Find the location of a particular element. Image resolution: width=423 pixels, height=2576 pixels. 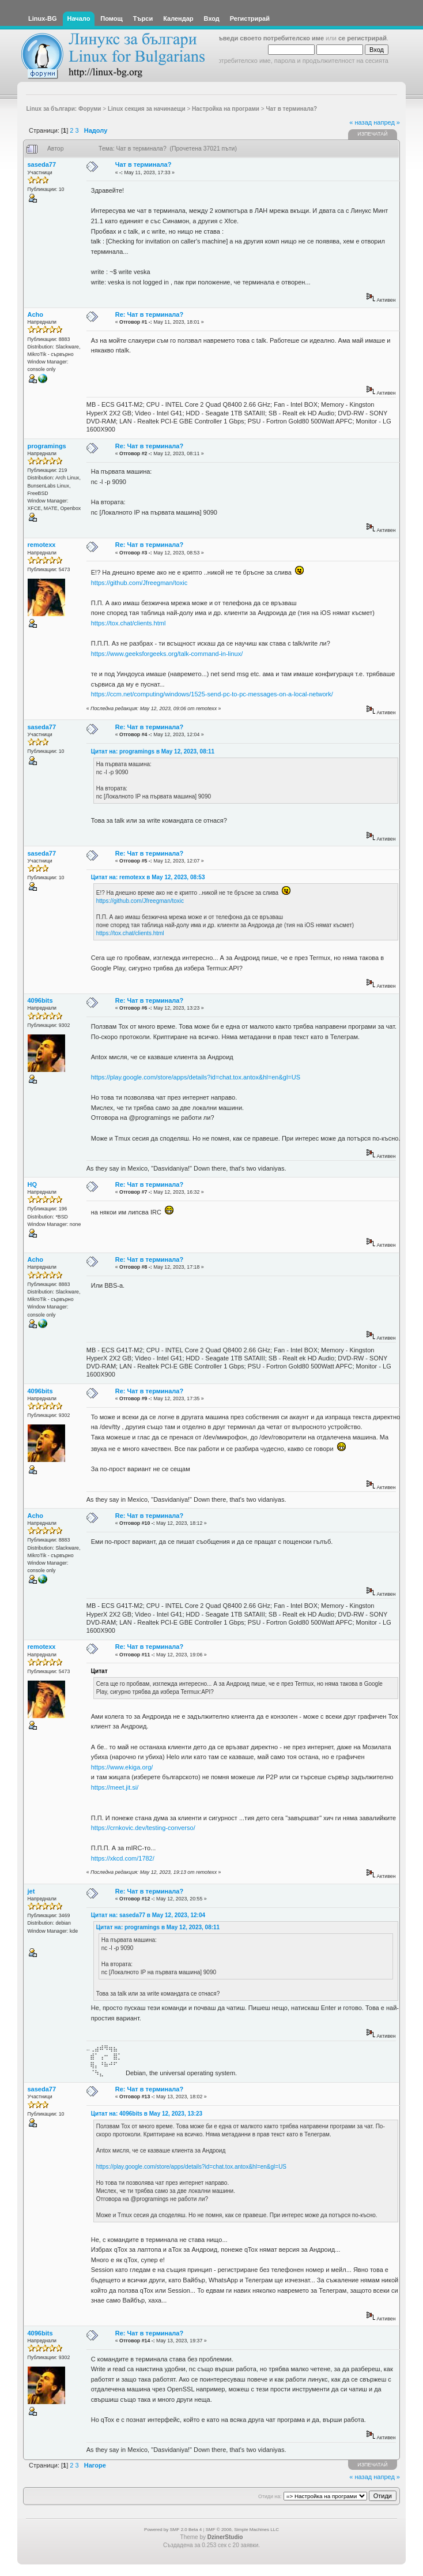

programings is located at coordinates (47, 446).